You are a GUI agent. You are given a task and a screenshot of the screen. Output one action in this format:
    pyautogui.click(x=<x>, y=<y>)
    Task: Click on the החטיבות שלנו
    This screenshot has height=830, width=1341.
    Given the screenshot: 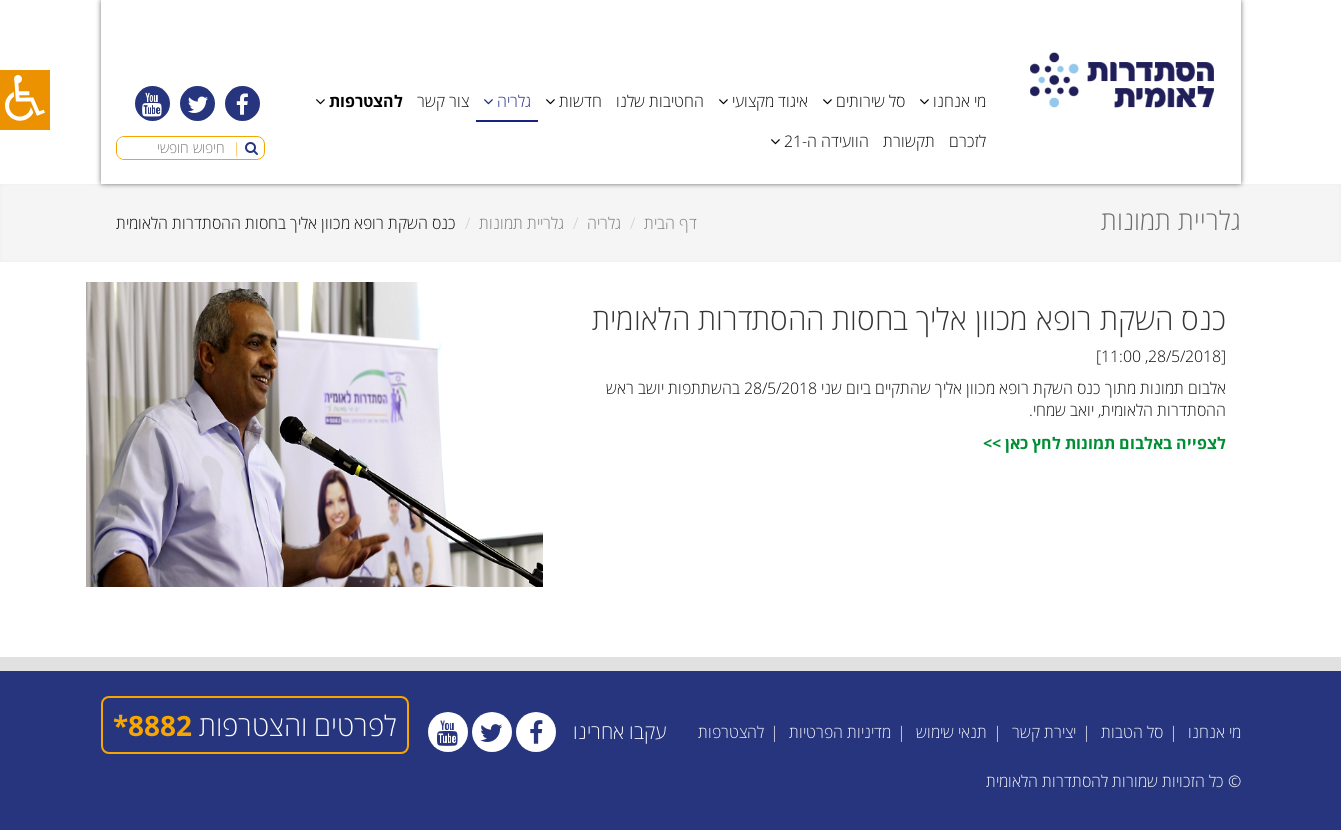 What is the action you would take?
    pyautogui.click(x=660, y=101)
    